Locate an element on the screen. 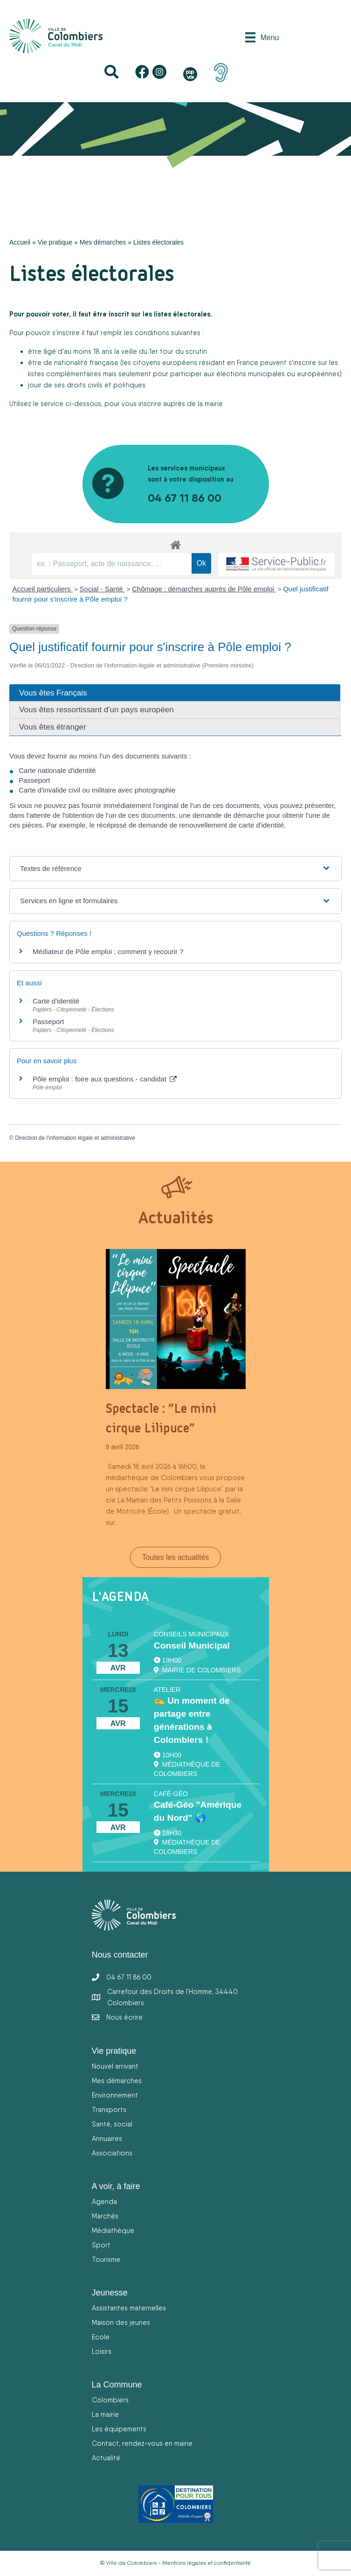 Image resolution: width=351 pixels, height=2576 pixels. Sport is located at coordinates (101, 2245).